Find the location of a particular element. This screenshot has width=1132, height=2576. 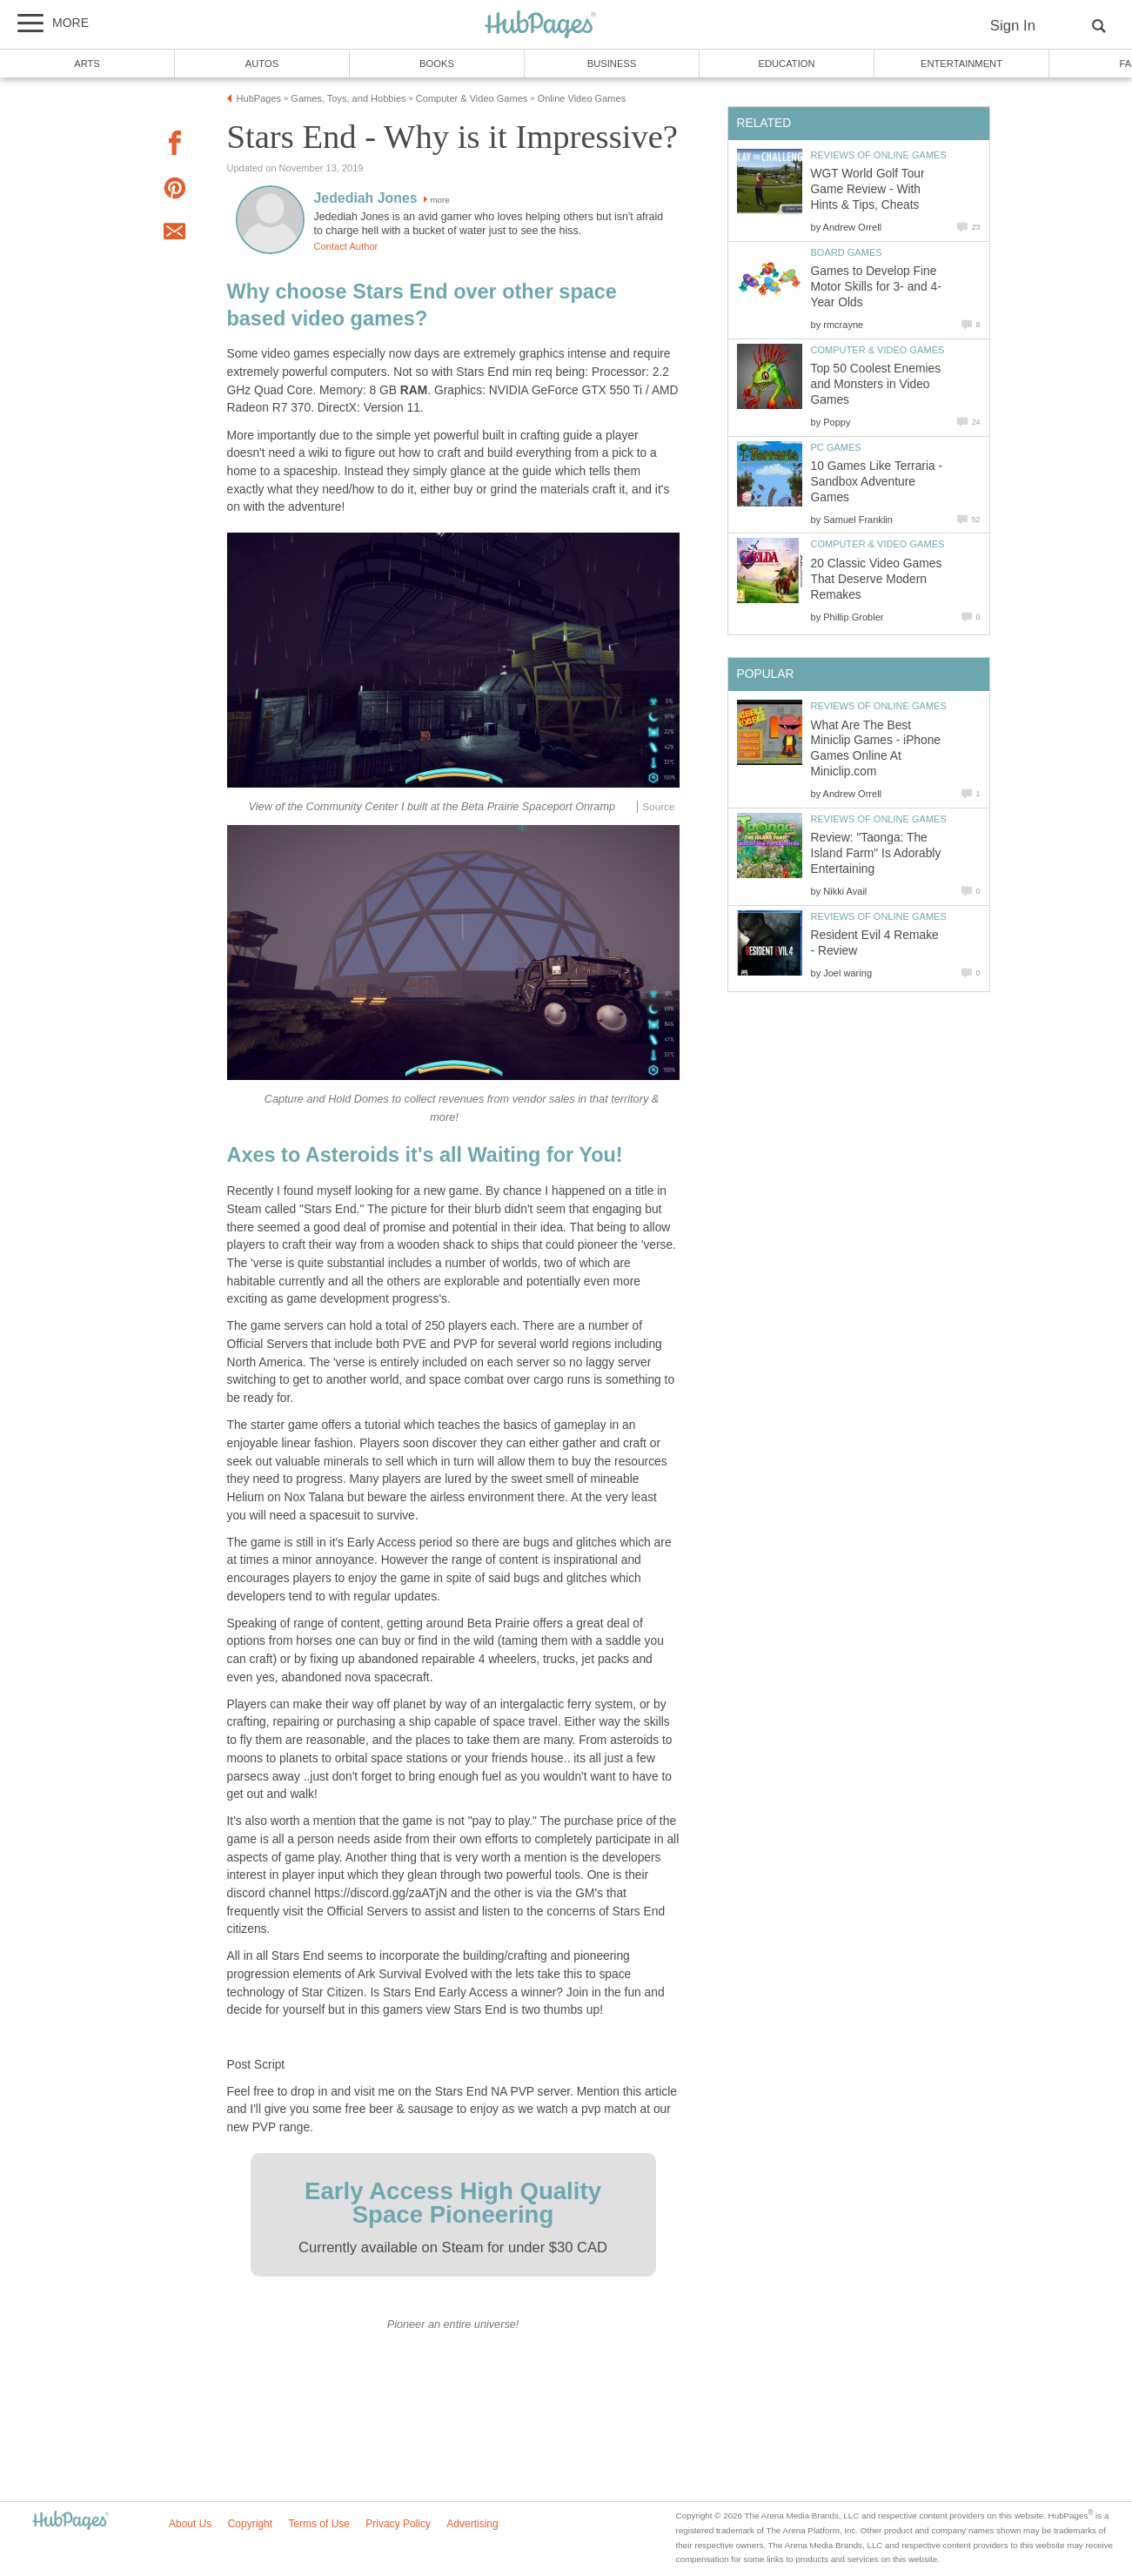

Sign In is located at coordinates (1012, 25).